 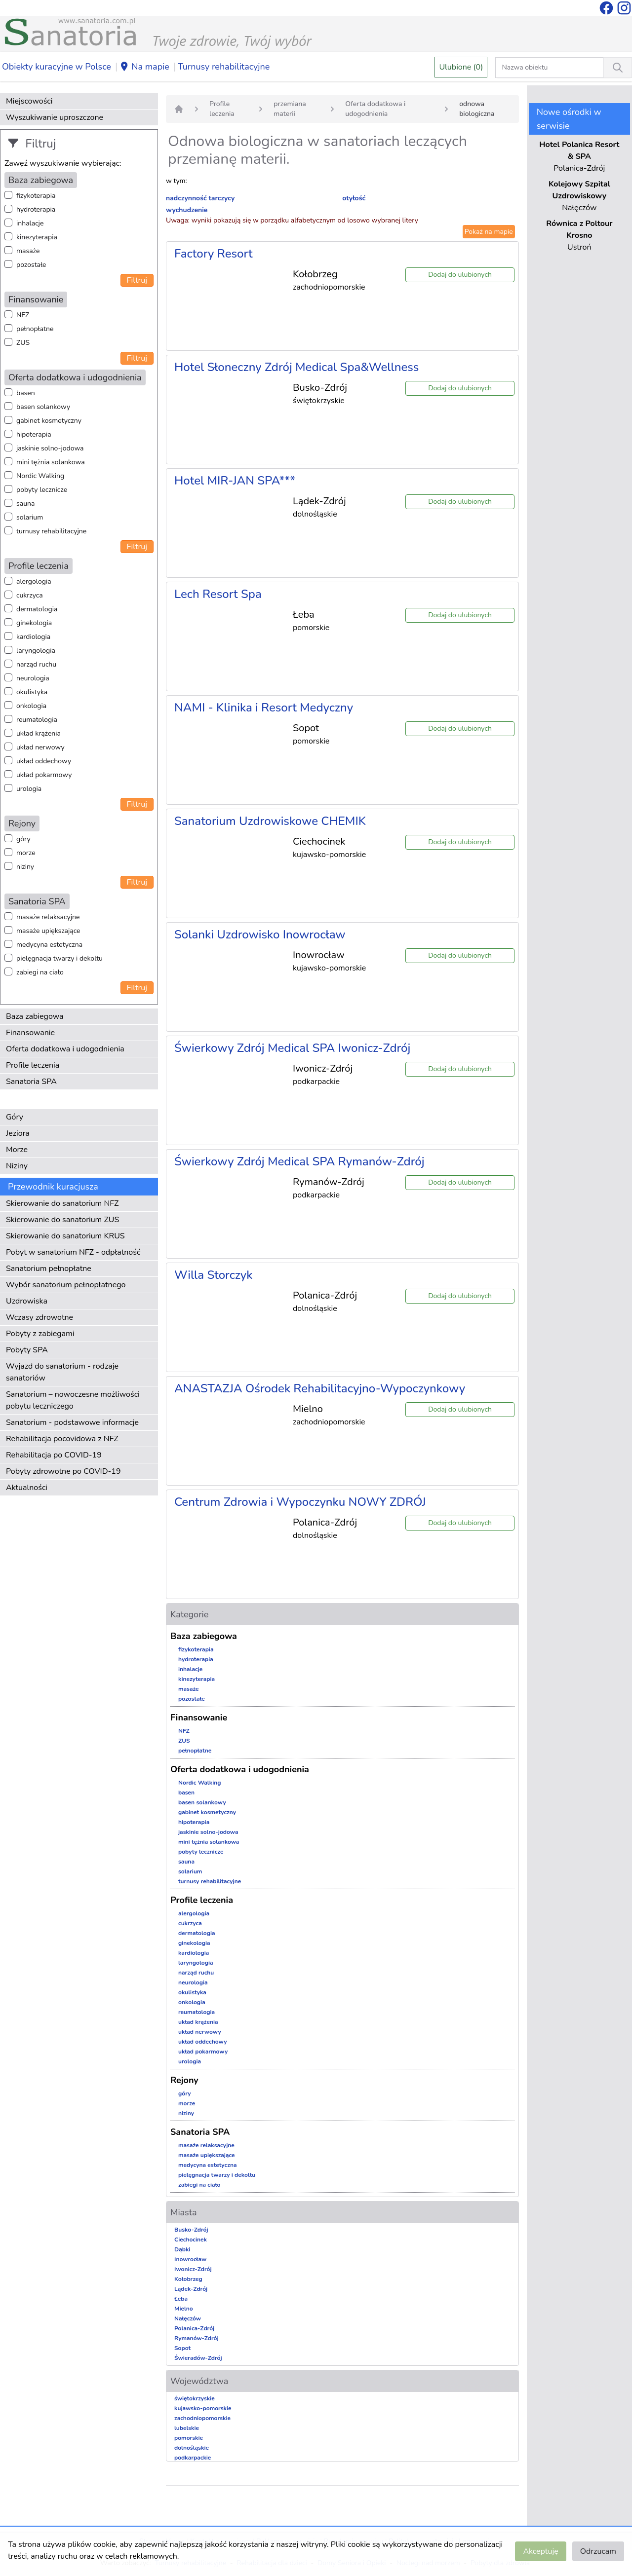 I want to click on góry, so click(x=23, y=839).